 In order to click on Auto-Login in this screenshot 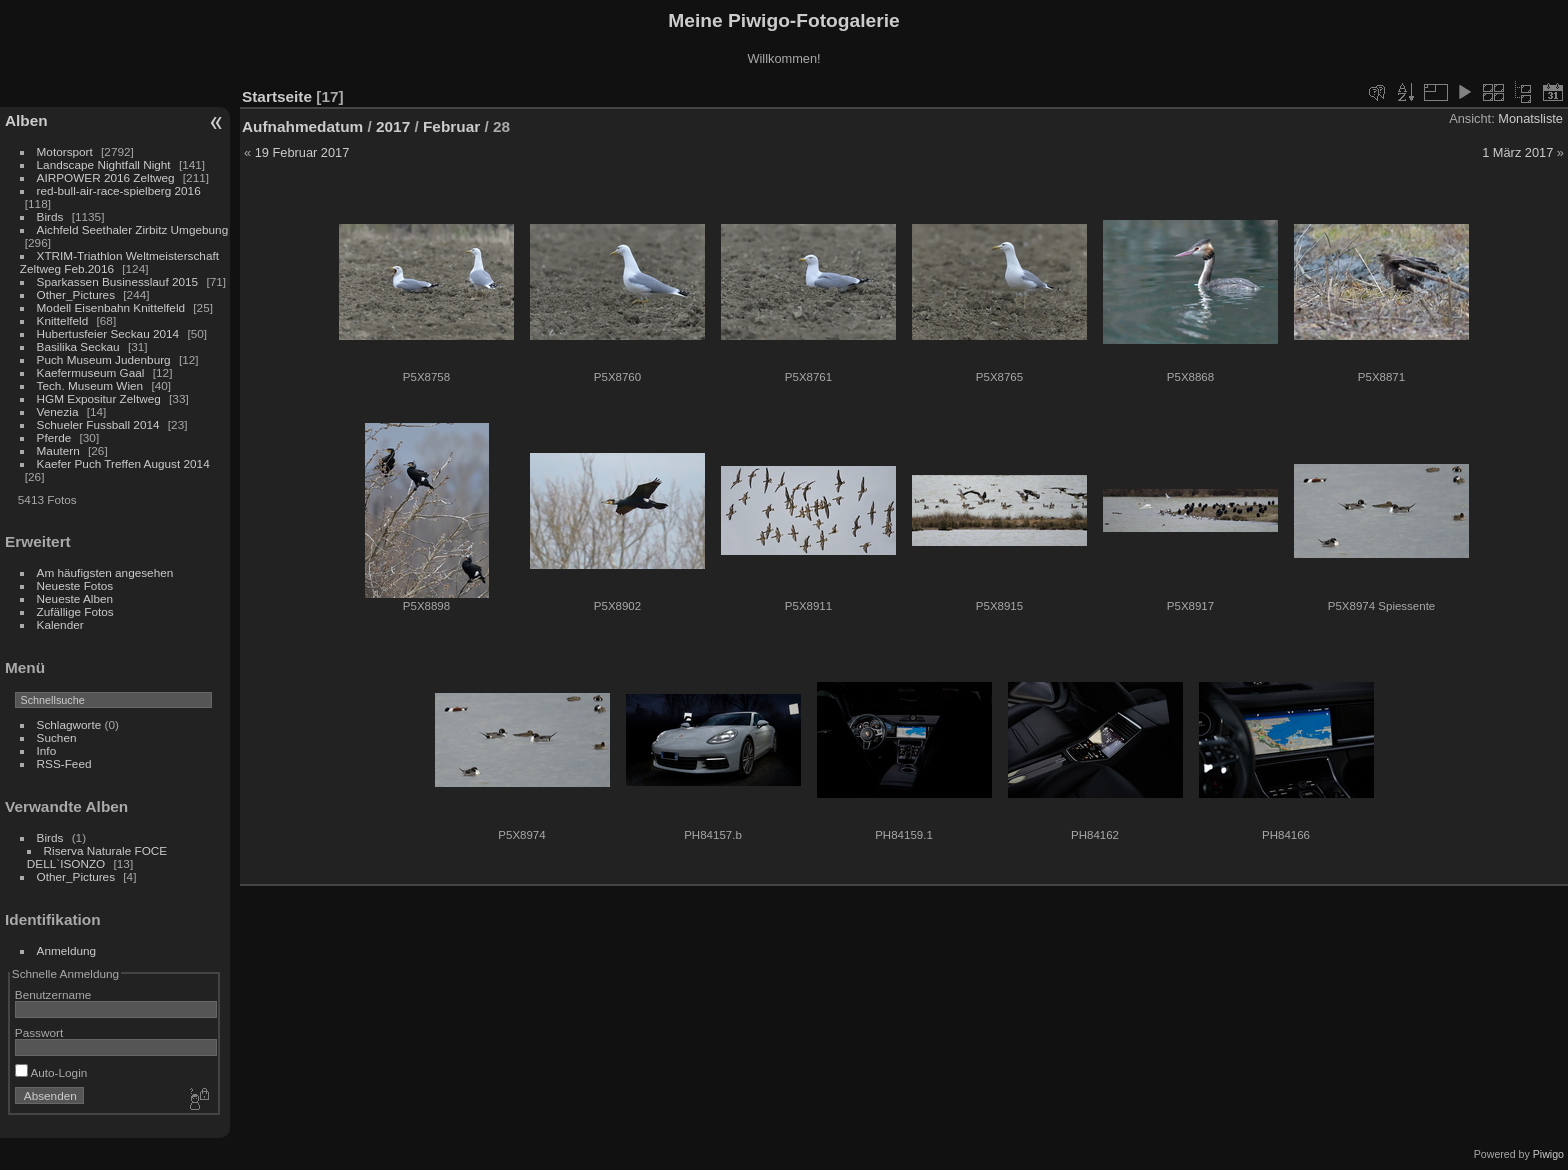, I will do `click(51, 1072)`.